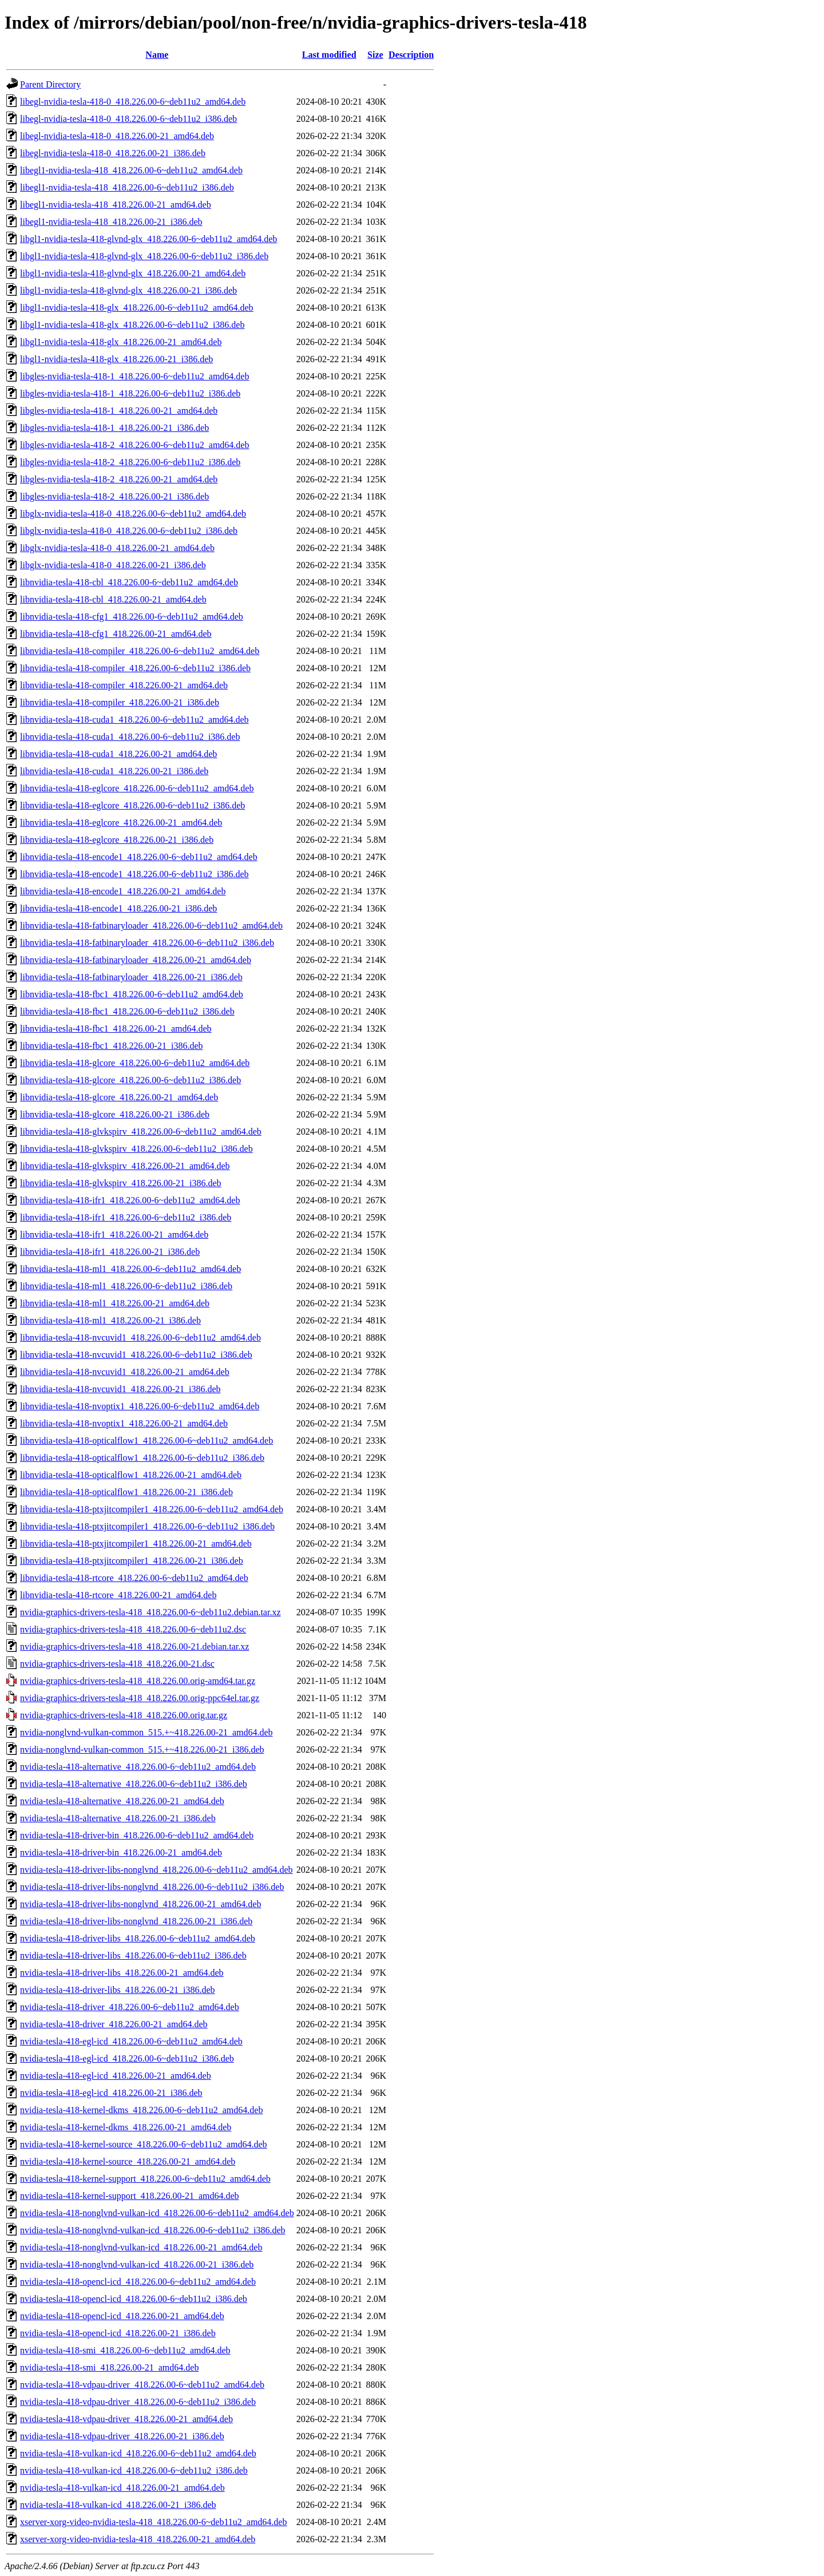 The height and width of the screenshot is (2576, 824). What do you see at coordinates (131, 616) in the screenshot?
I see `libnvidia-tesla-418-cfg1_418.226.00-6~deb11u2_amd64.deb` at bounding box center [131, 616].